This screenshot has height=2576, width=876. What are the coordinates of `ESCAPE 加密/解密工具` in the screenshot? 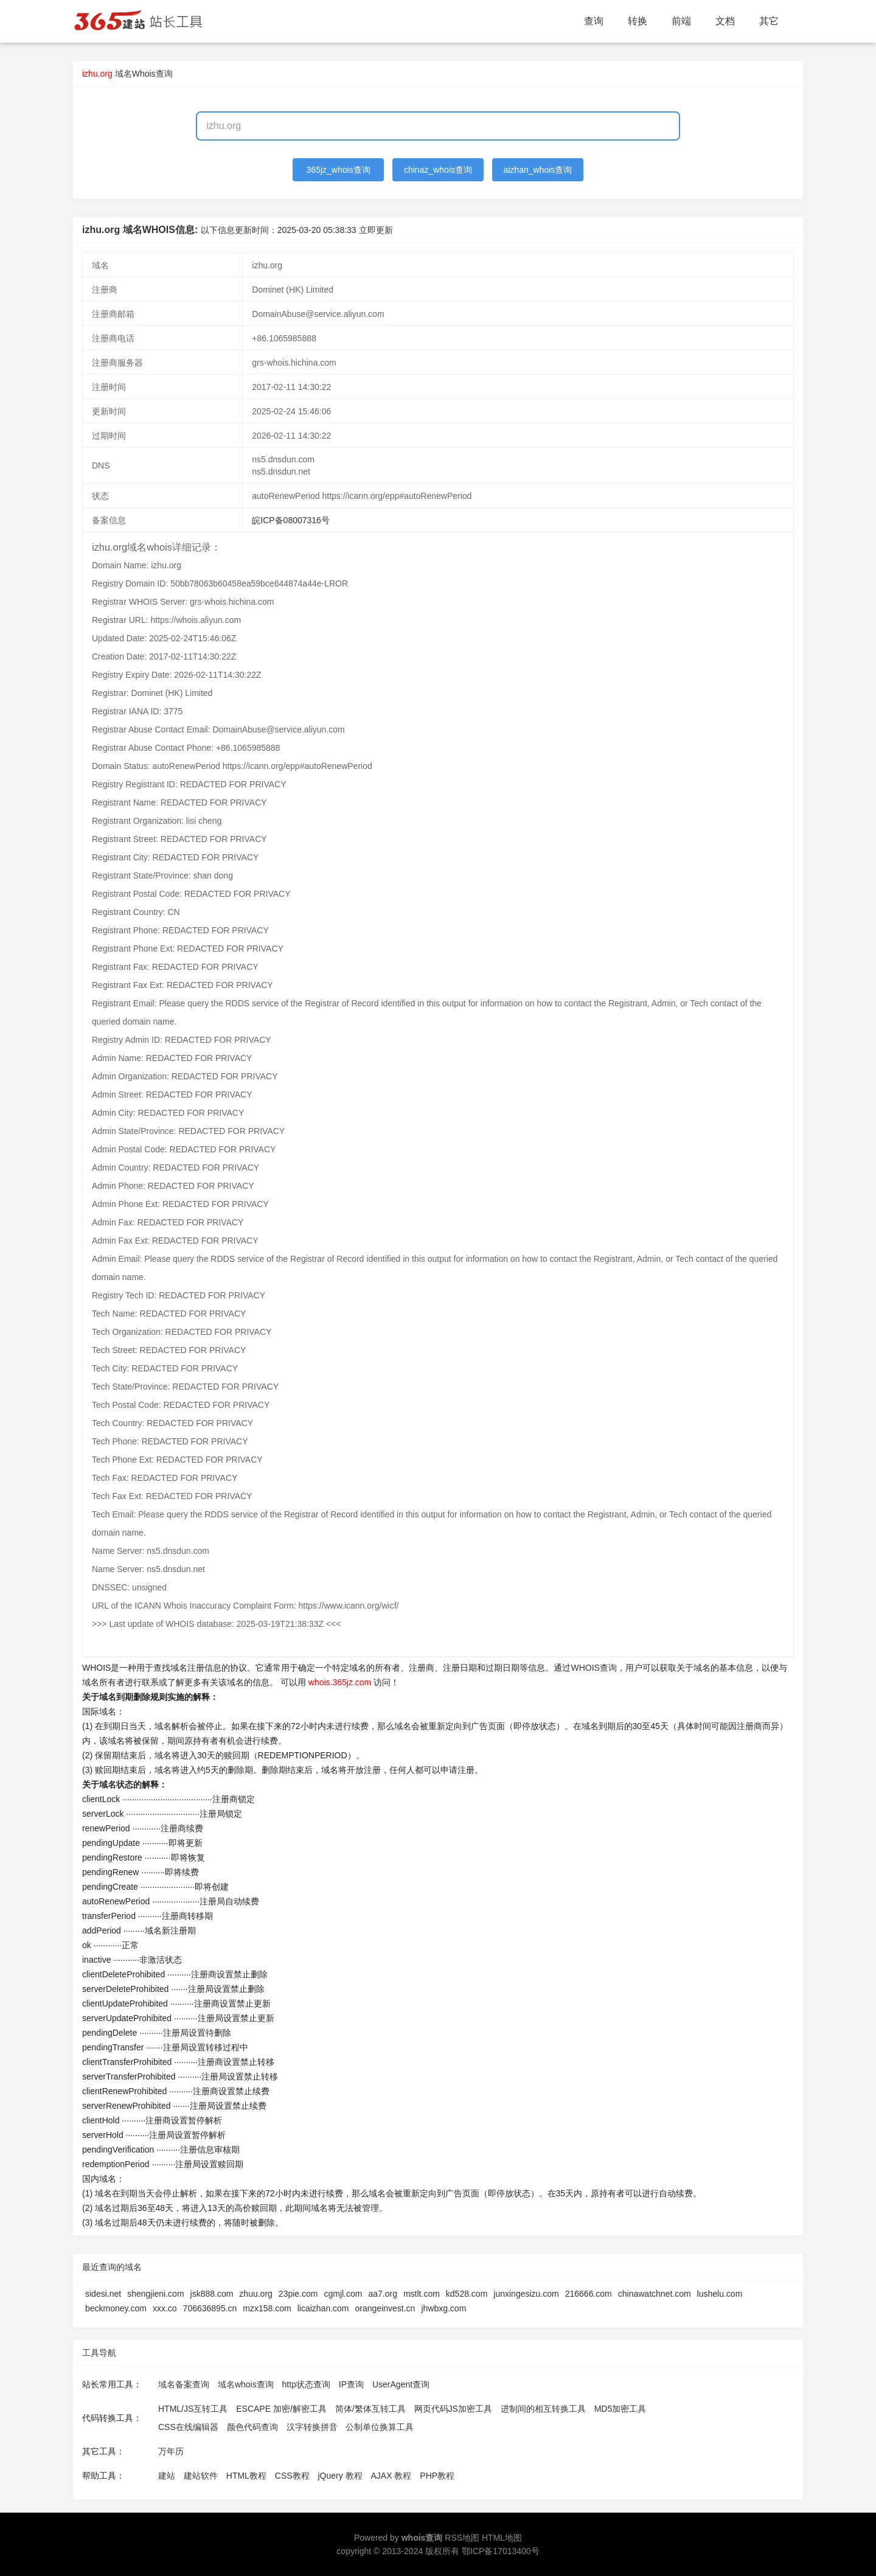 It's located at (281, 2409).